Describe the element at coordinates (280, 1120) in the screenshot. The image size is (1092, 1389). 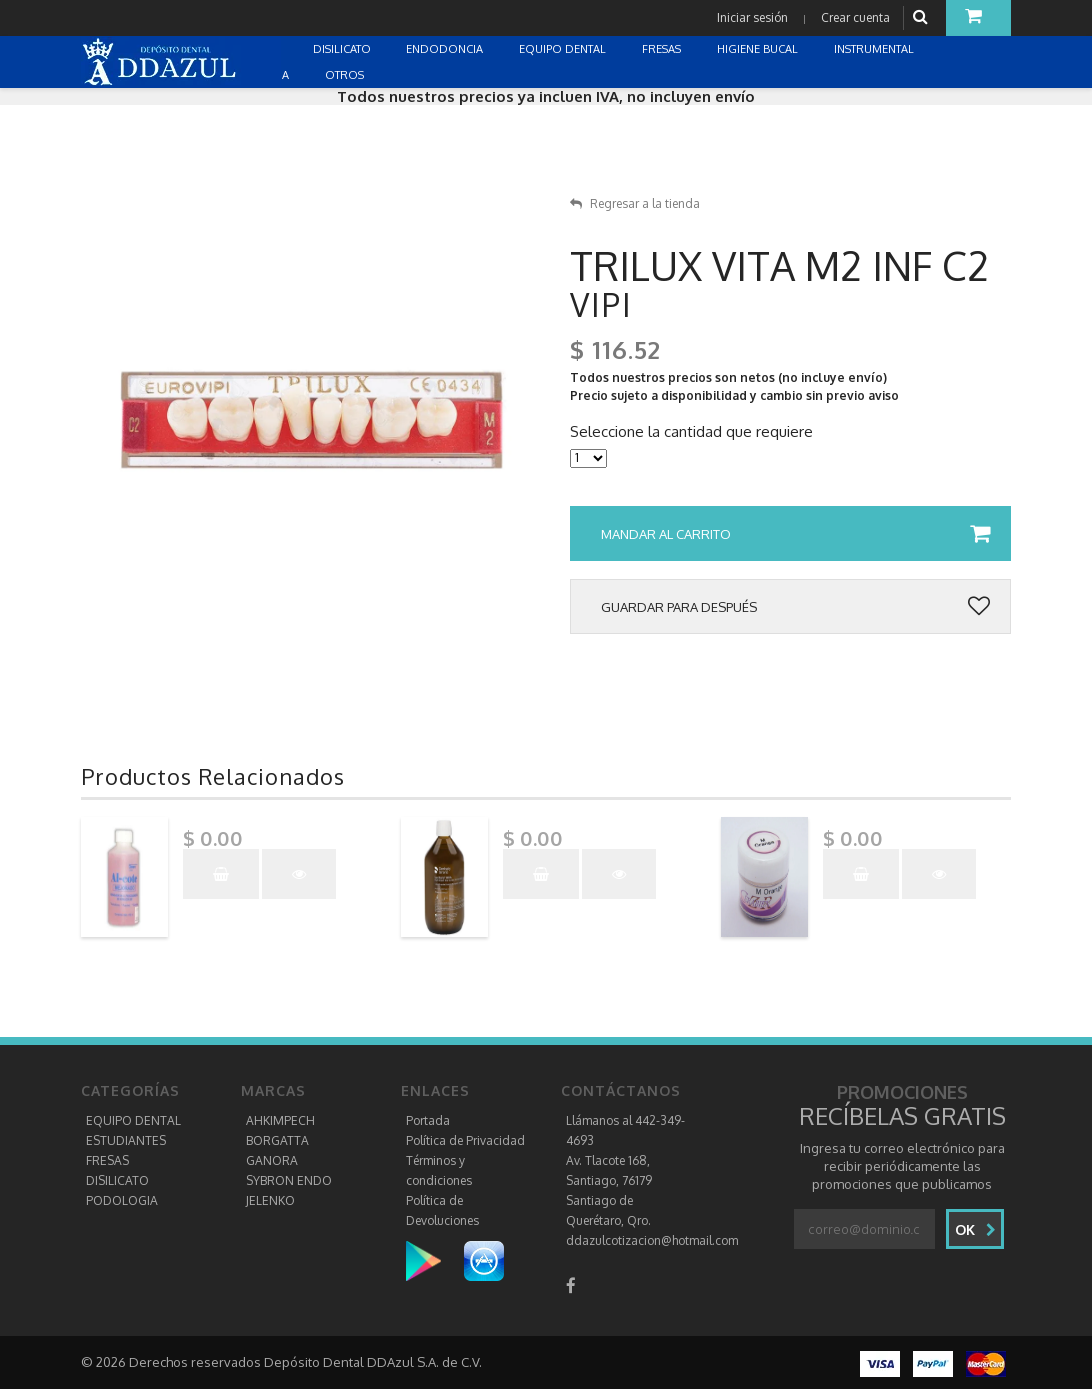
I see `AHKIMPECH` at that location.